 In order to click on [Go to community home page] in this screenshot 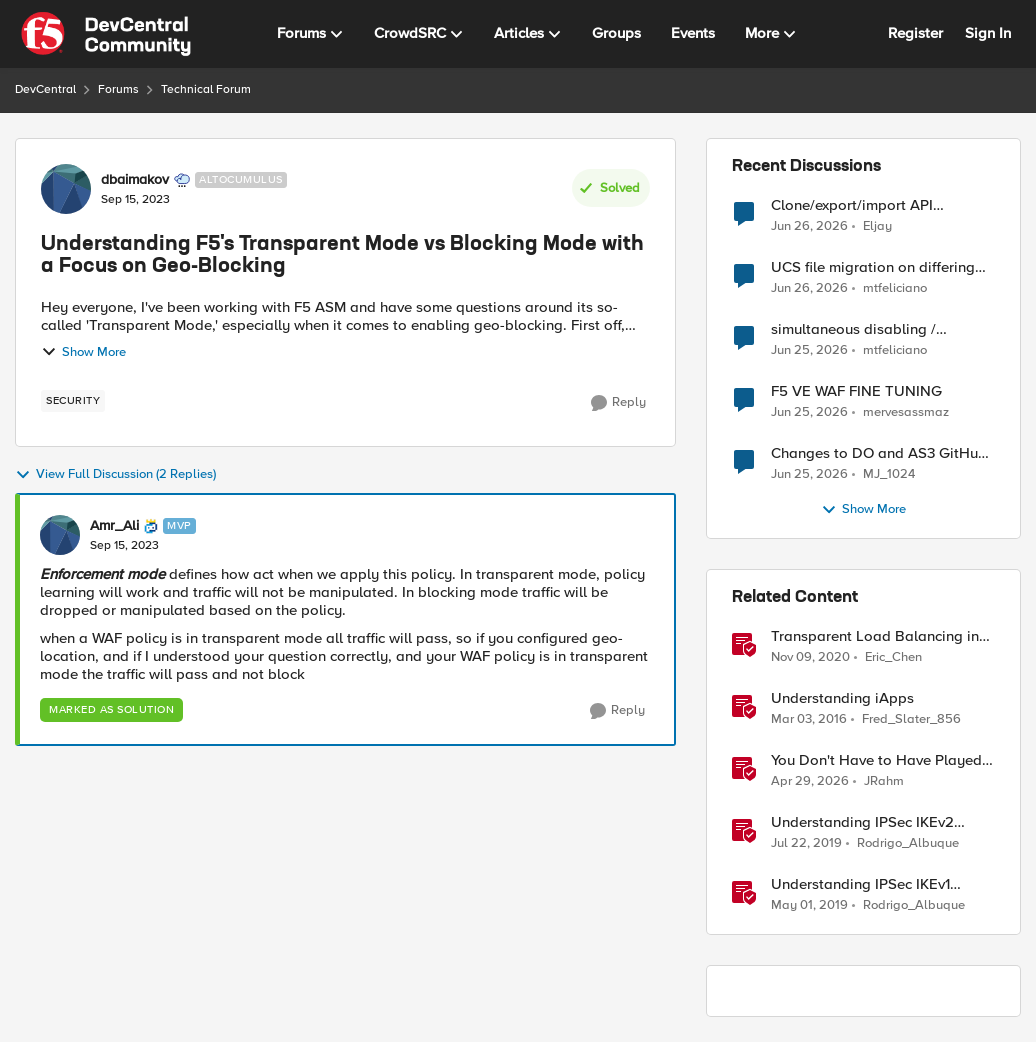, I will do `click(106, 34)`.